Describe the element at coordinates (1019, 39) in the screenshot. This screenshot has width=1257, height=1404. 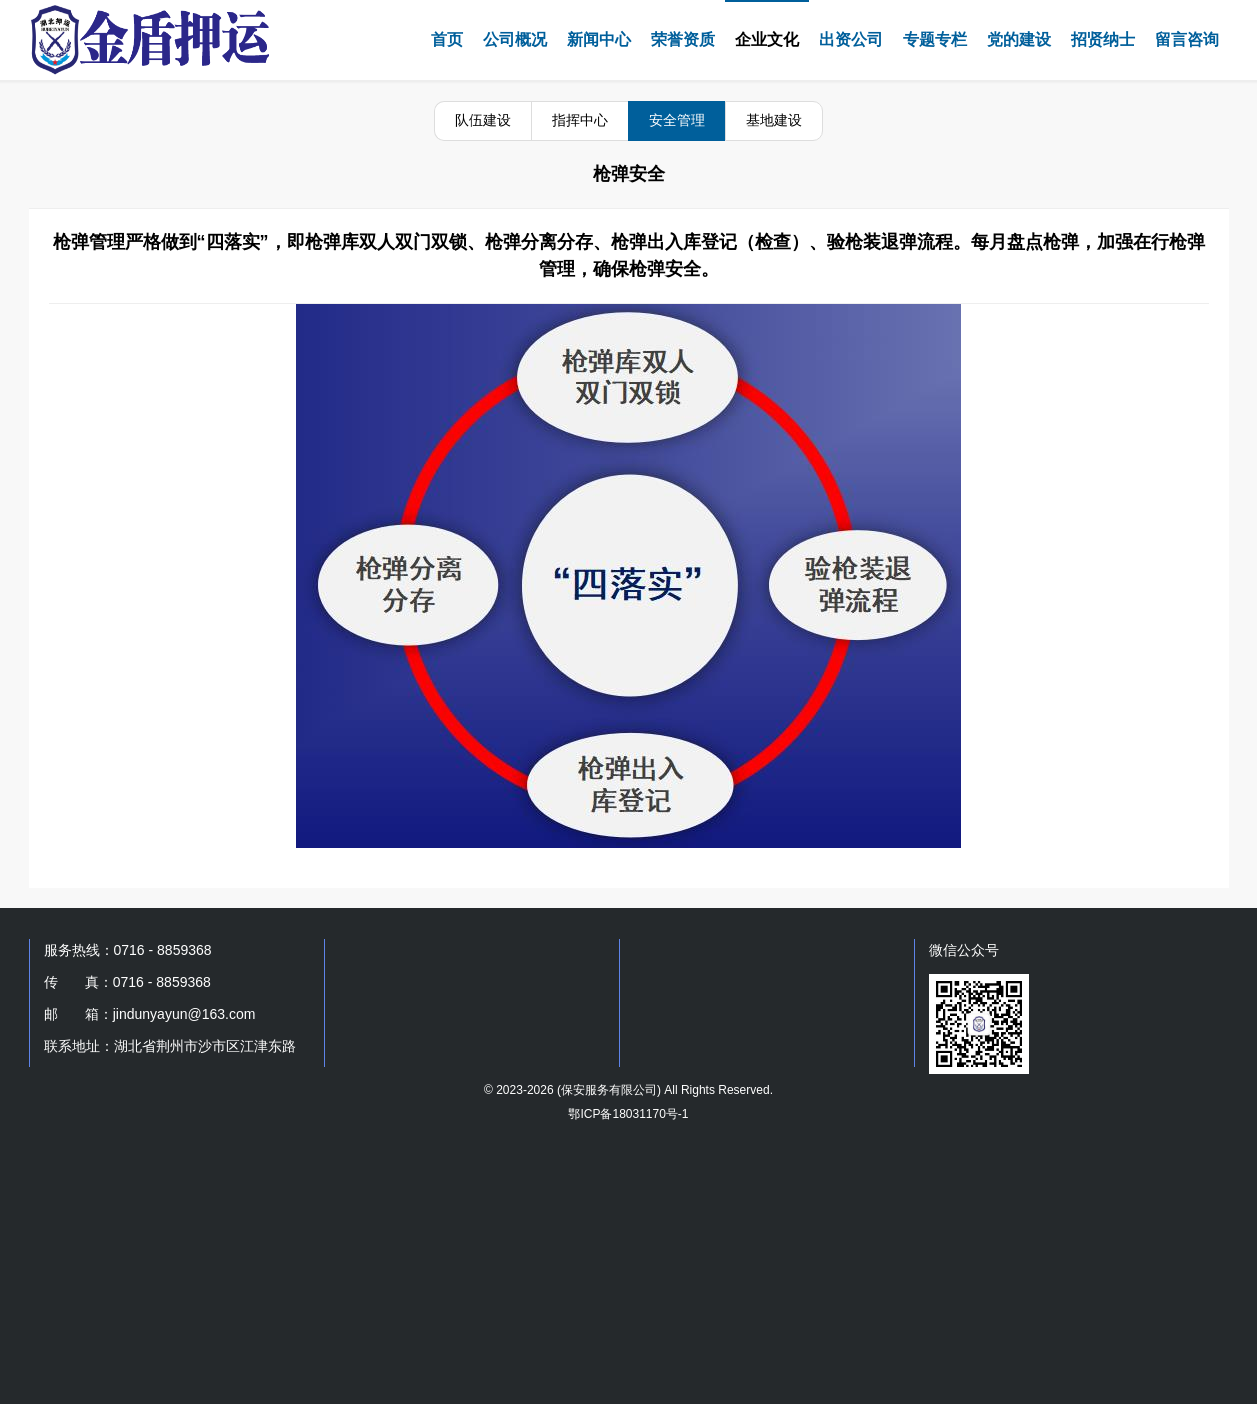
I see `党的建设` at that location.